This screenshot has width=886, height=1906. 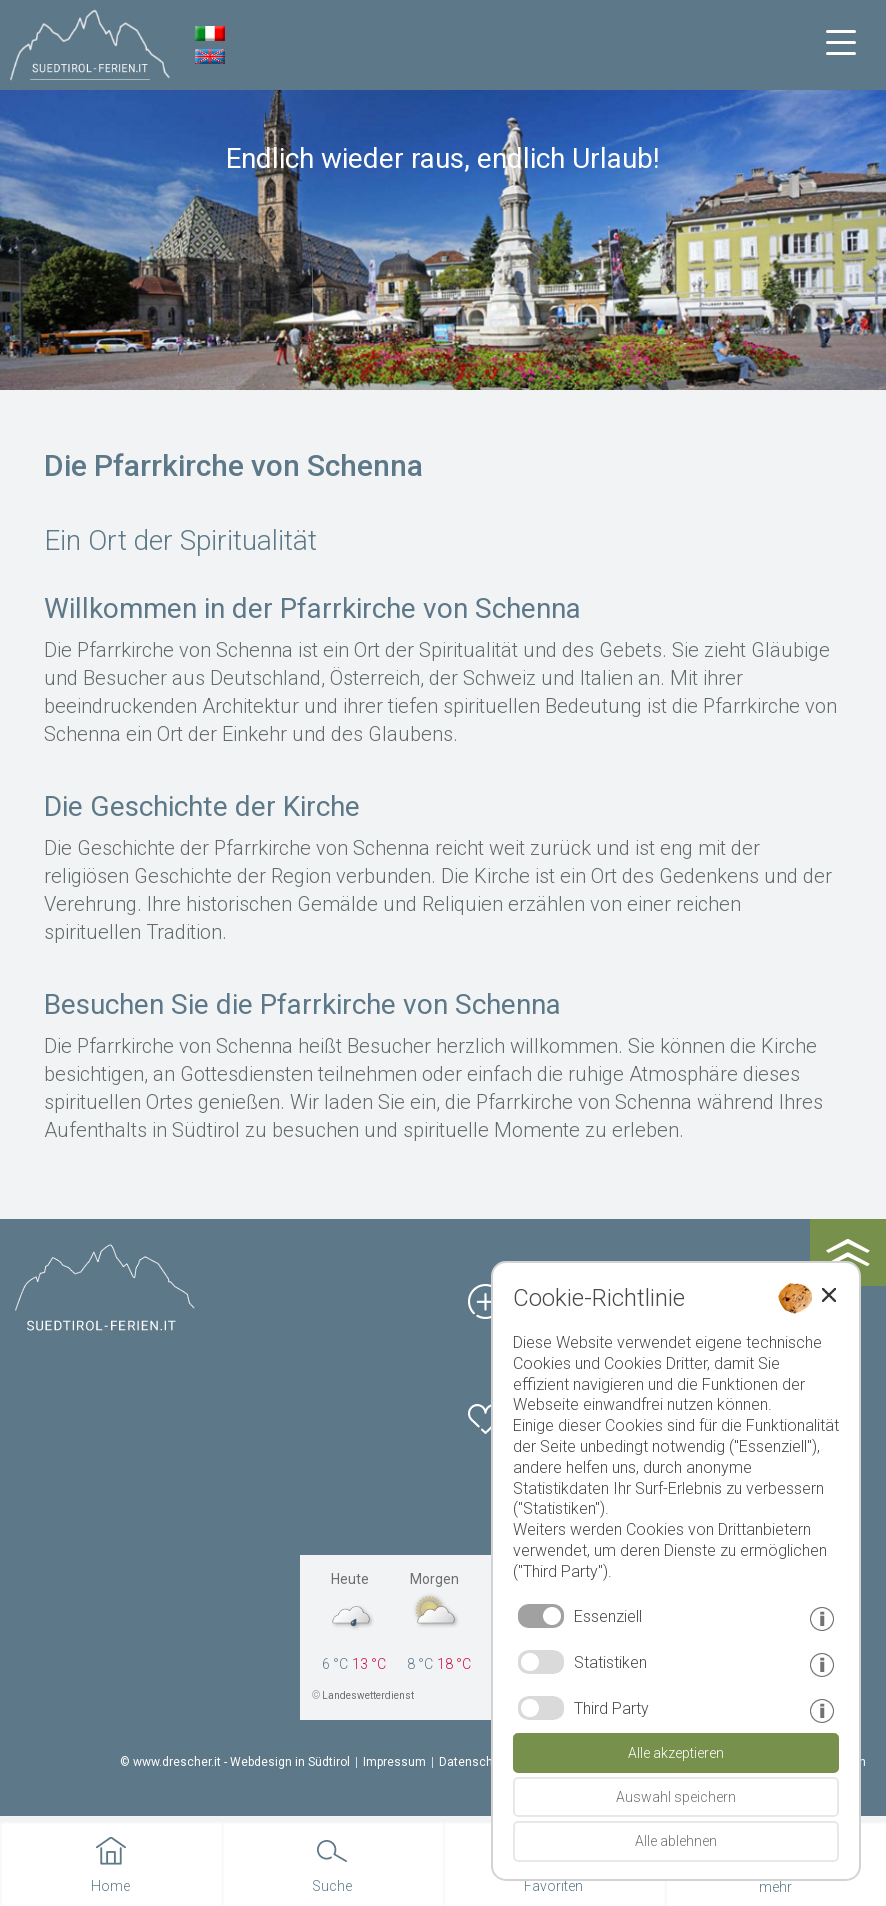 What do you see at coordinates (676, 1753) in the screenshot?
I see `Alle akzeptieren` at bounding box center [676, 1753].